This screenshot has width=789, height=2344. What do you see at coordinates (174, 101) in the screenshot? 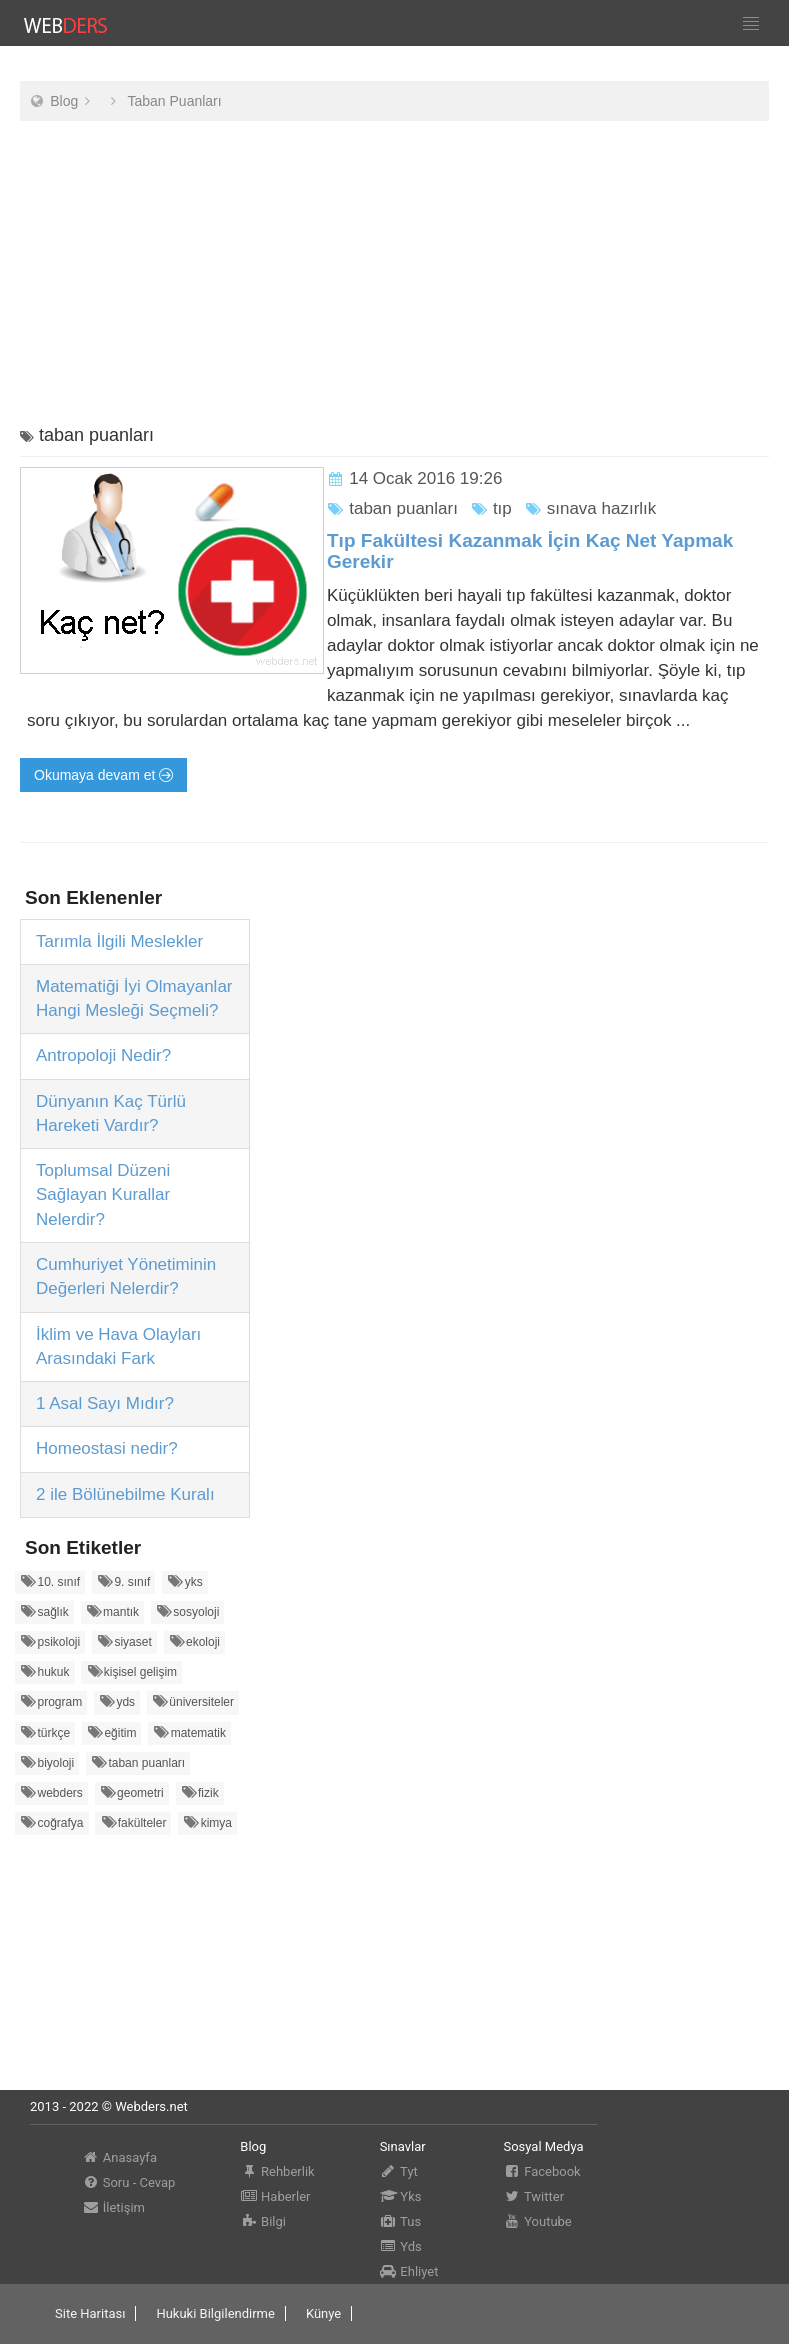
I see `Taban Puanları` at bounding box center [174, 101].